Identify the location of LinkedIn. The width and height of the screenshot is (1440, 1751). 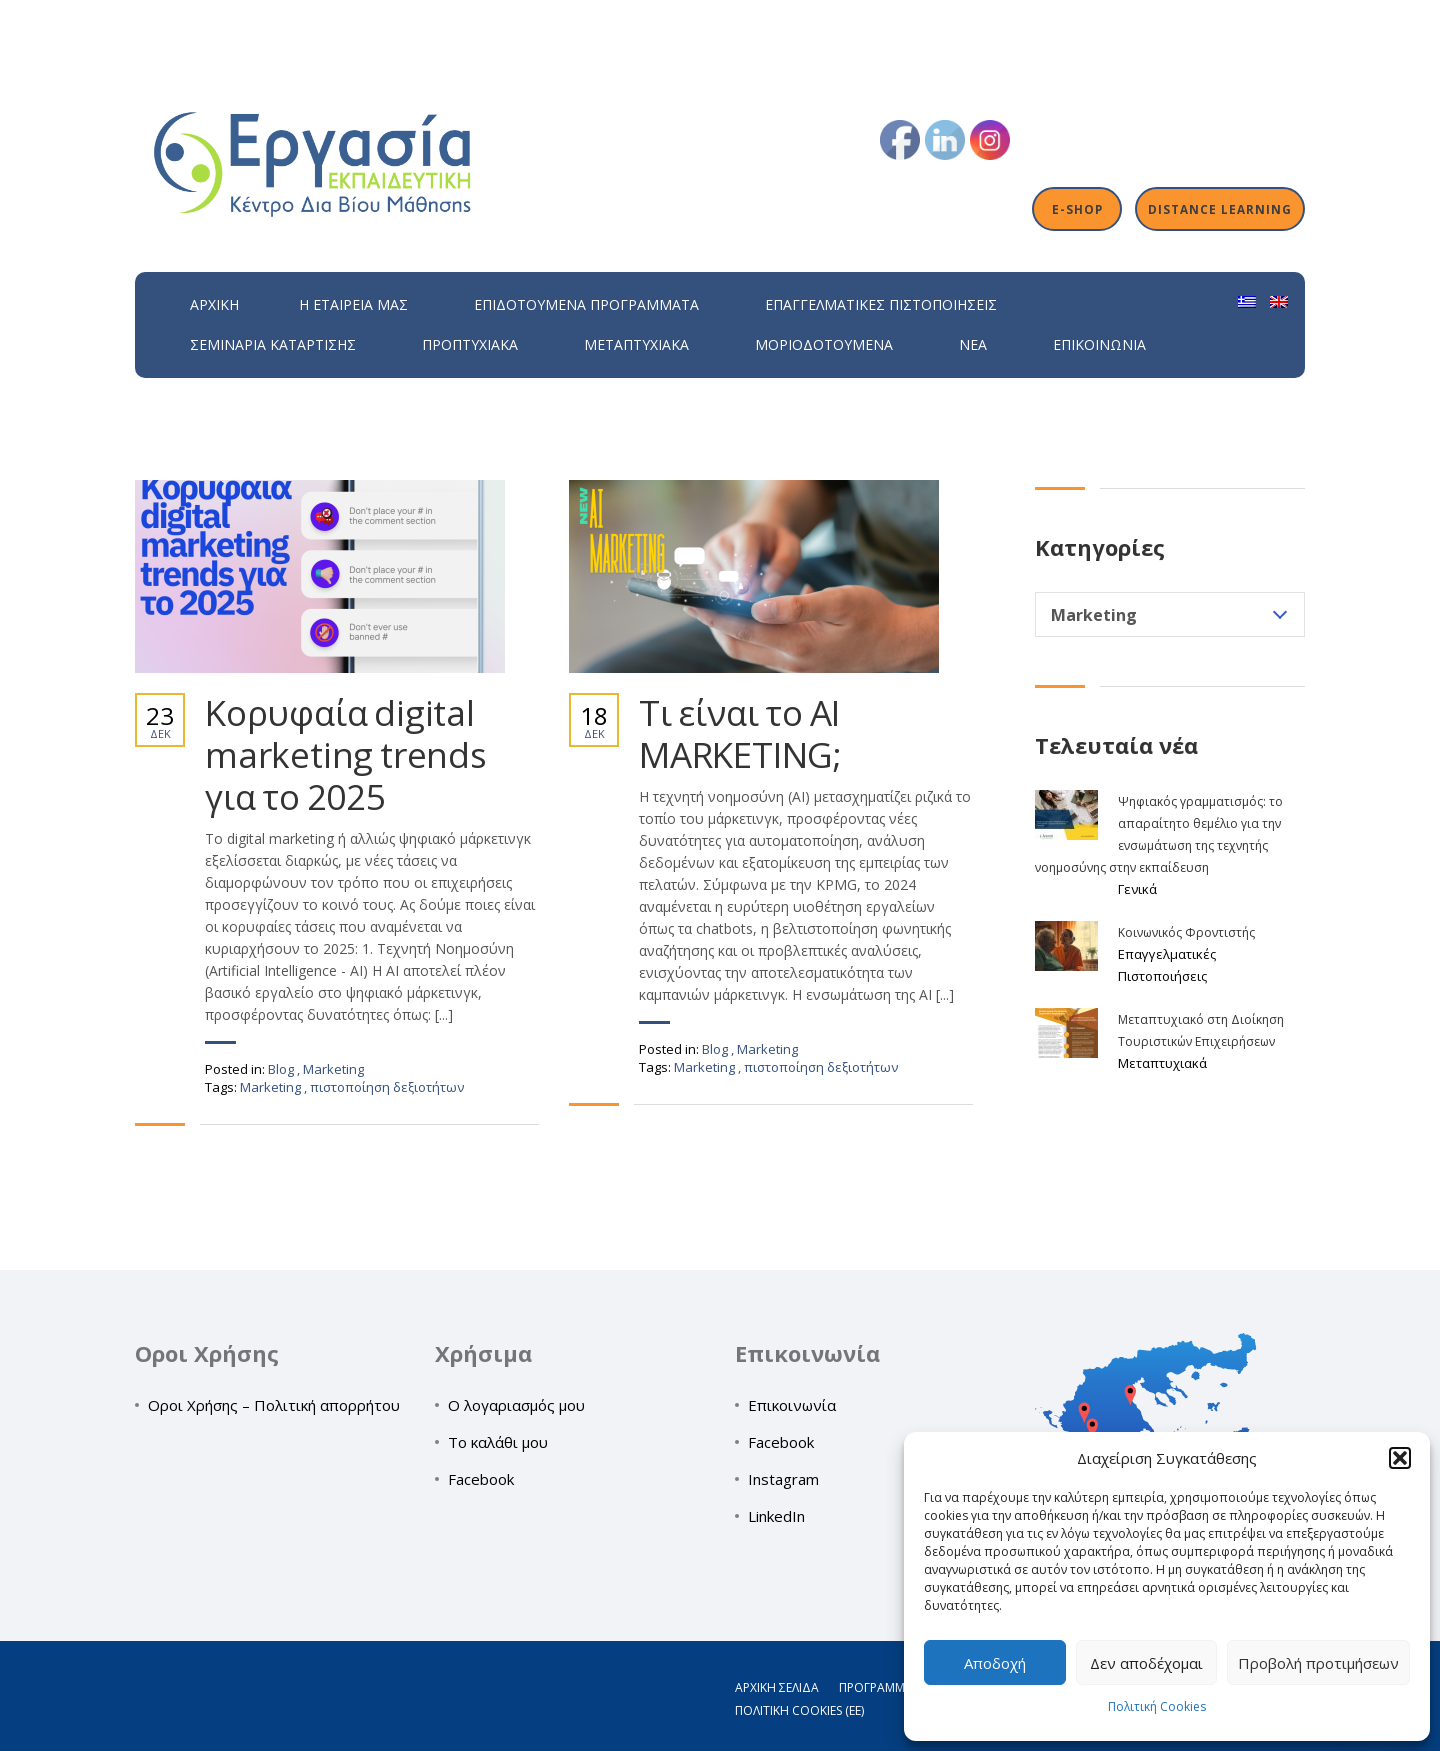
(776, 1516).